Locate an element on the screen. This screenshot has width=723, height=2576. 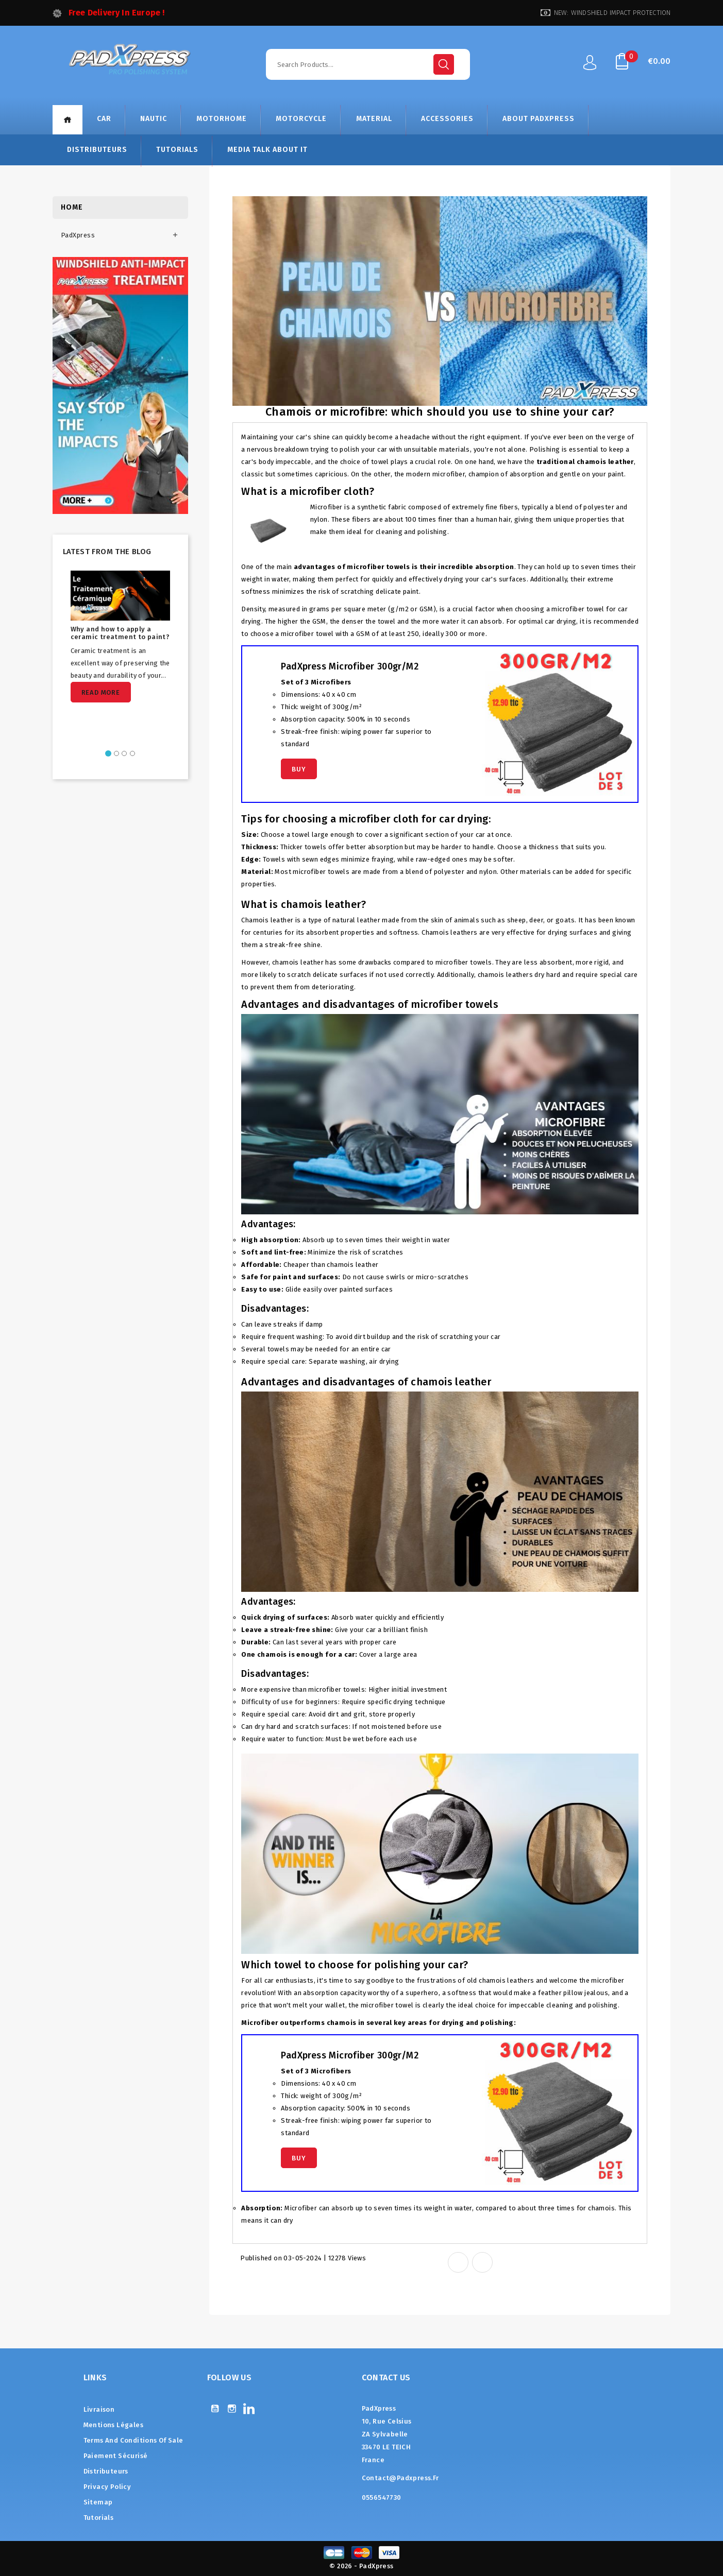
© 2026 - PadXpress is located at coordinates (361, 2566).